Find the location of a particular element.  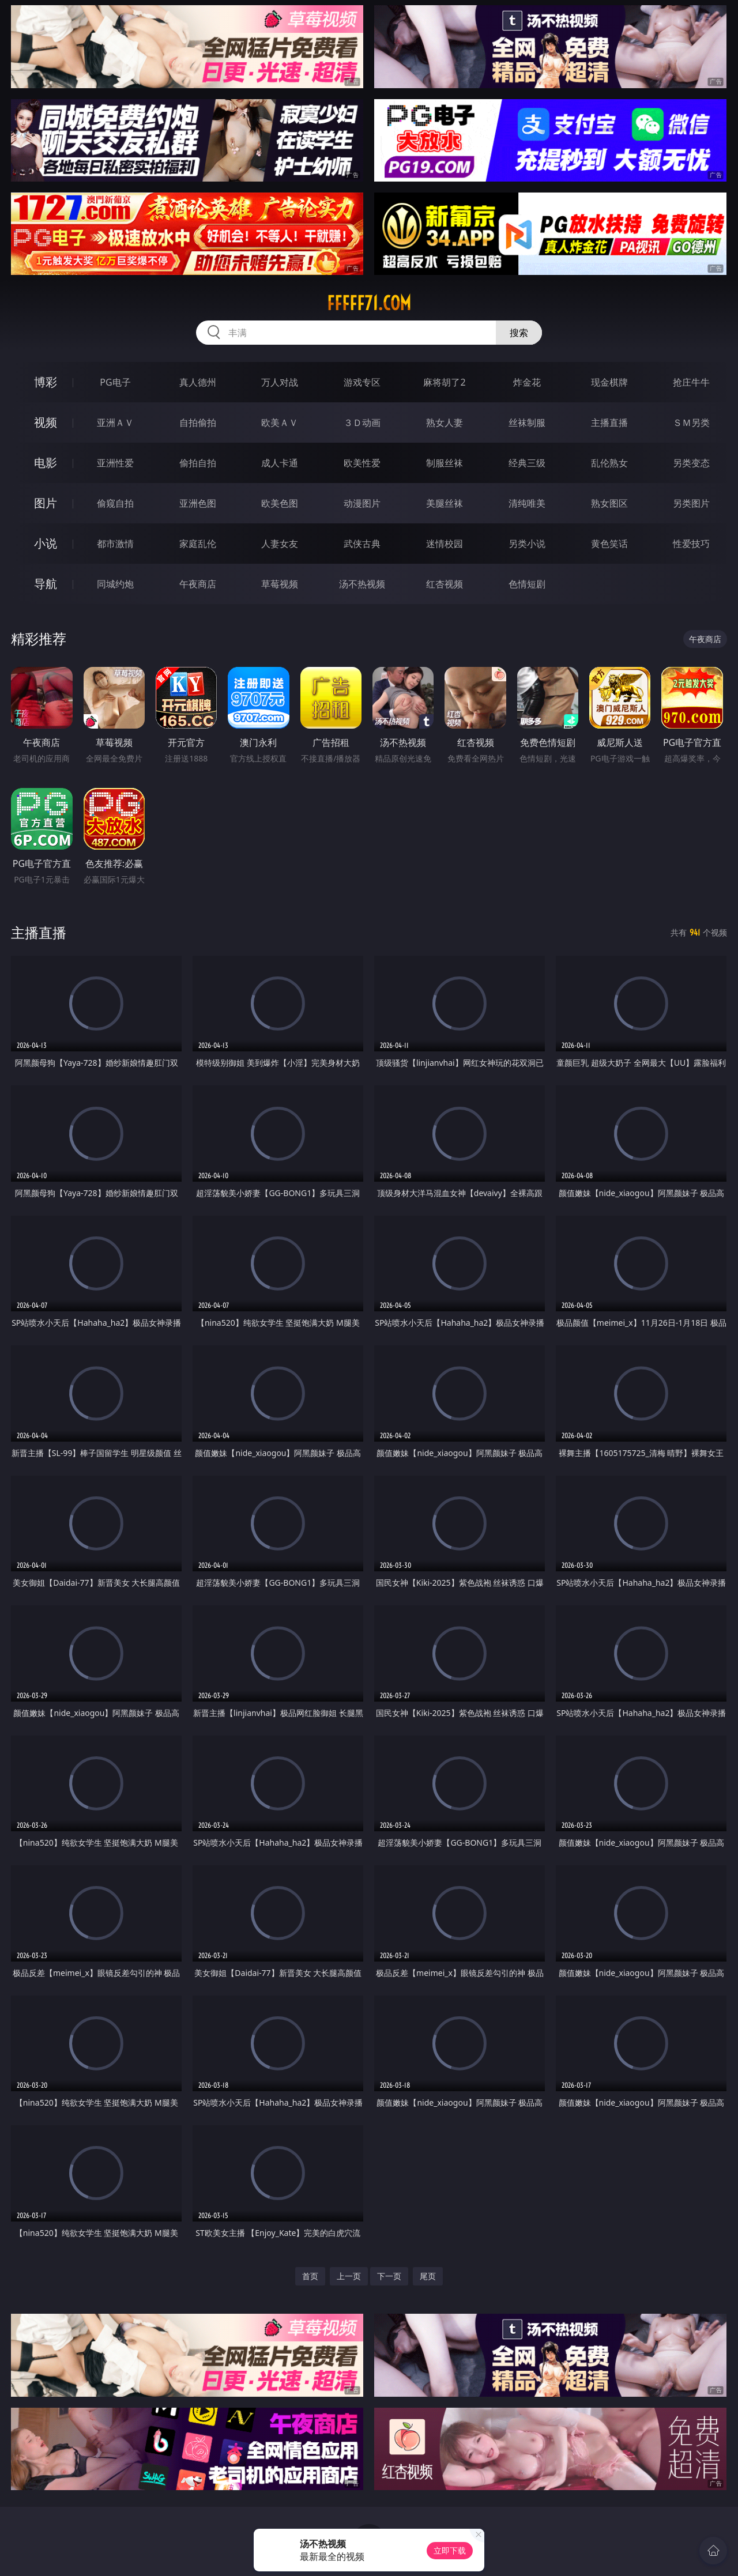

美腿丝袜 is located at coordinates (444, 503).